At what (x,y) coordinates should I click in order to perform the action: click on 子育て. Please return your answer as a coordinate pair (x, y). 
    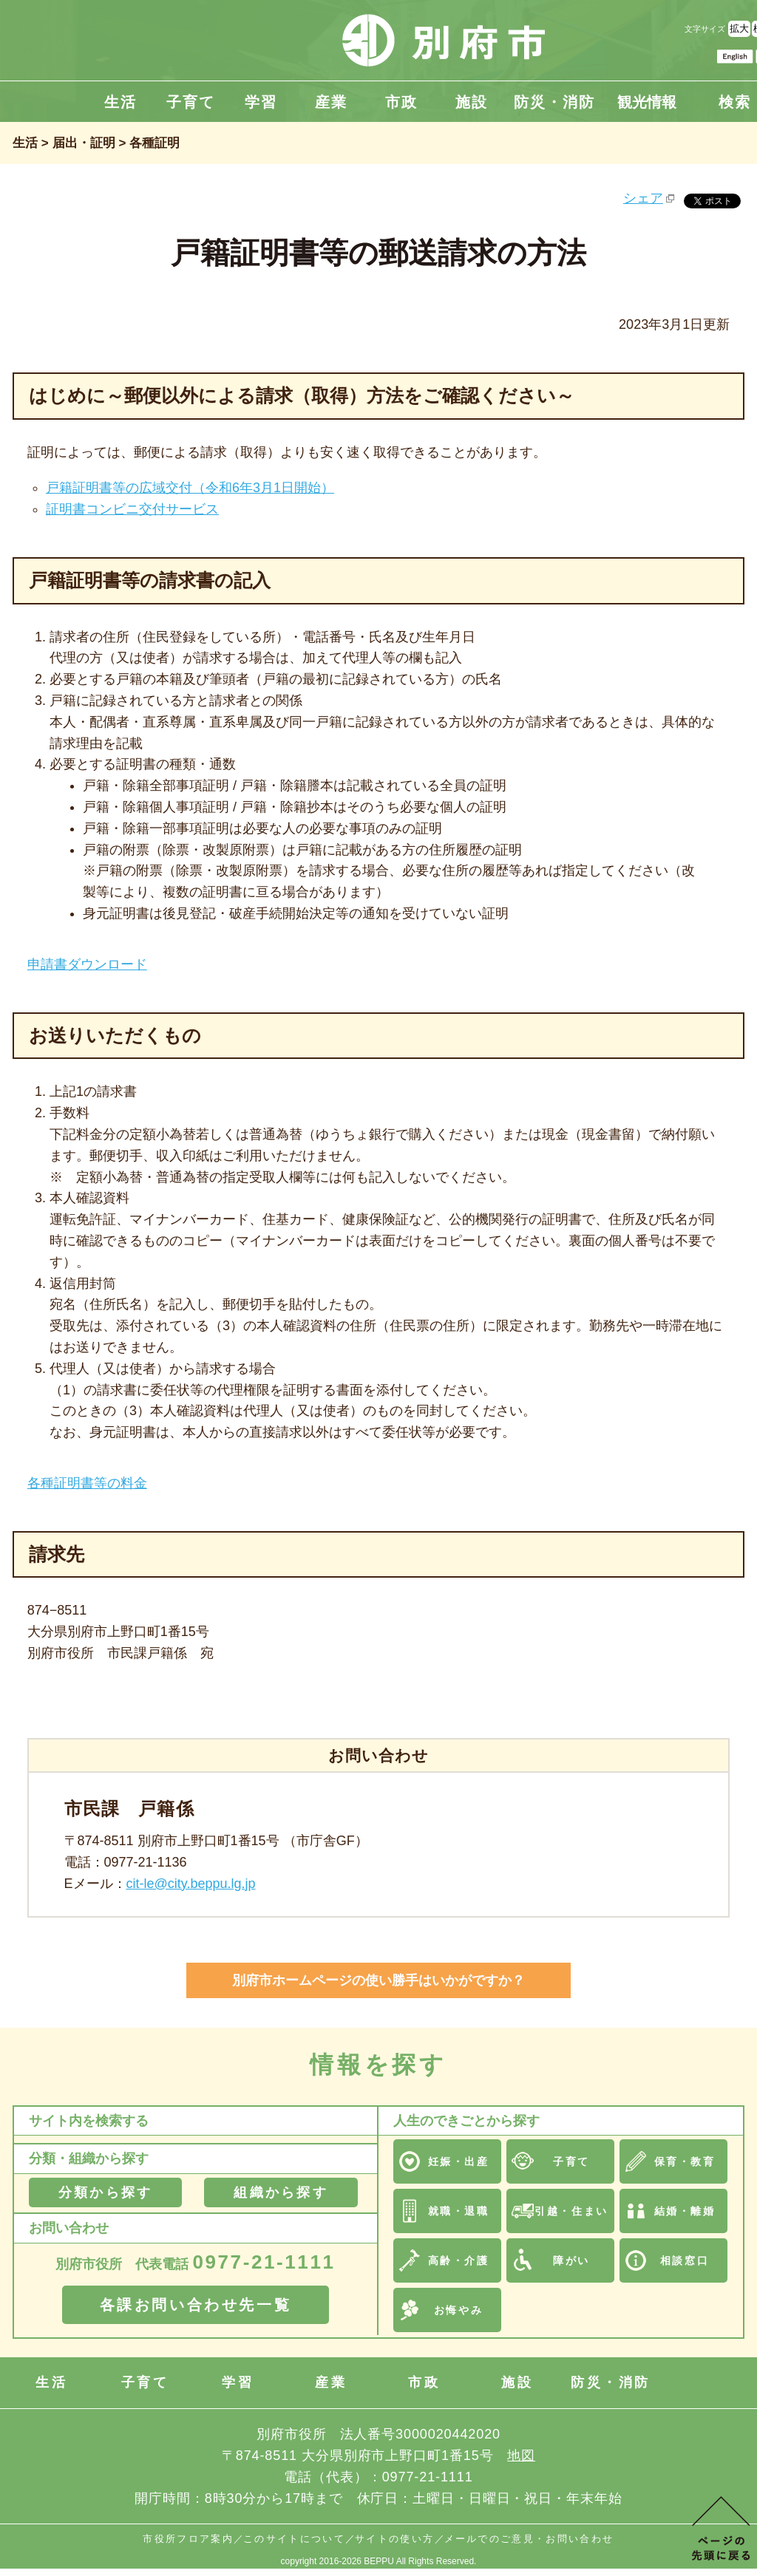
    Looking at the image, I should click on (190, 102).